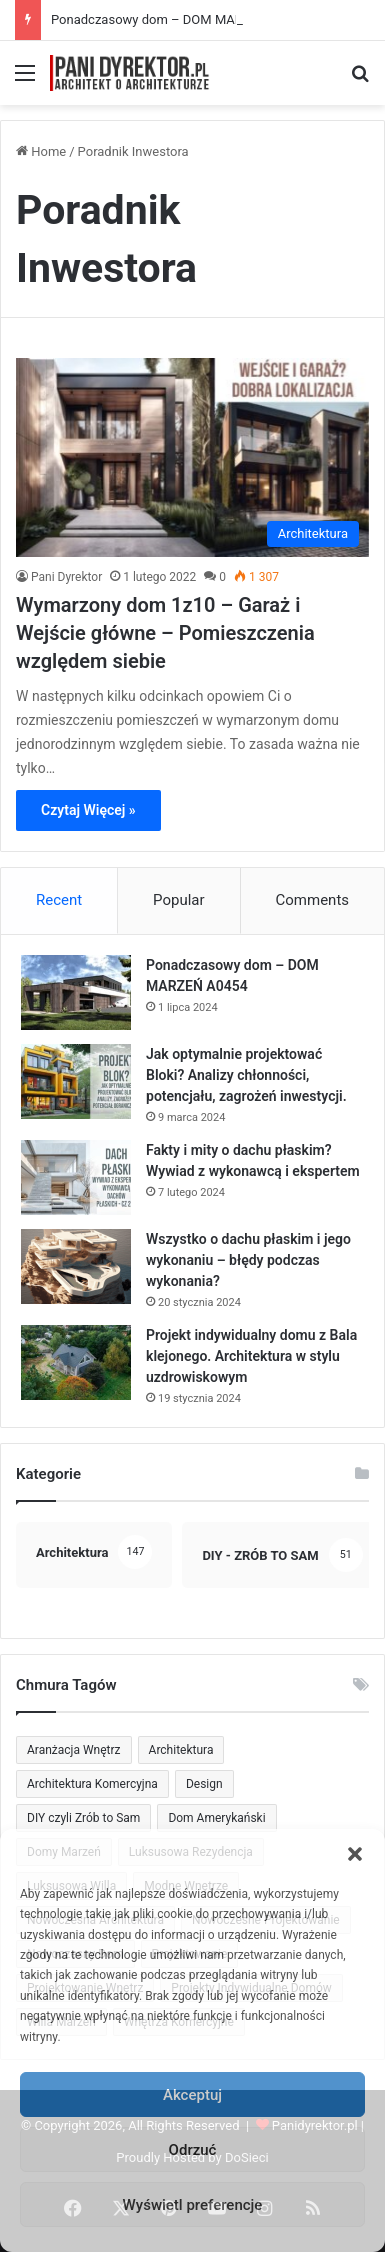  I want to click on [Ponadczasowy dom – DOM MARZEŃ A0454], so click(76, 992).